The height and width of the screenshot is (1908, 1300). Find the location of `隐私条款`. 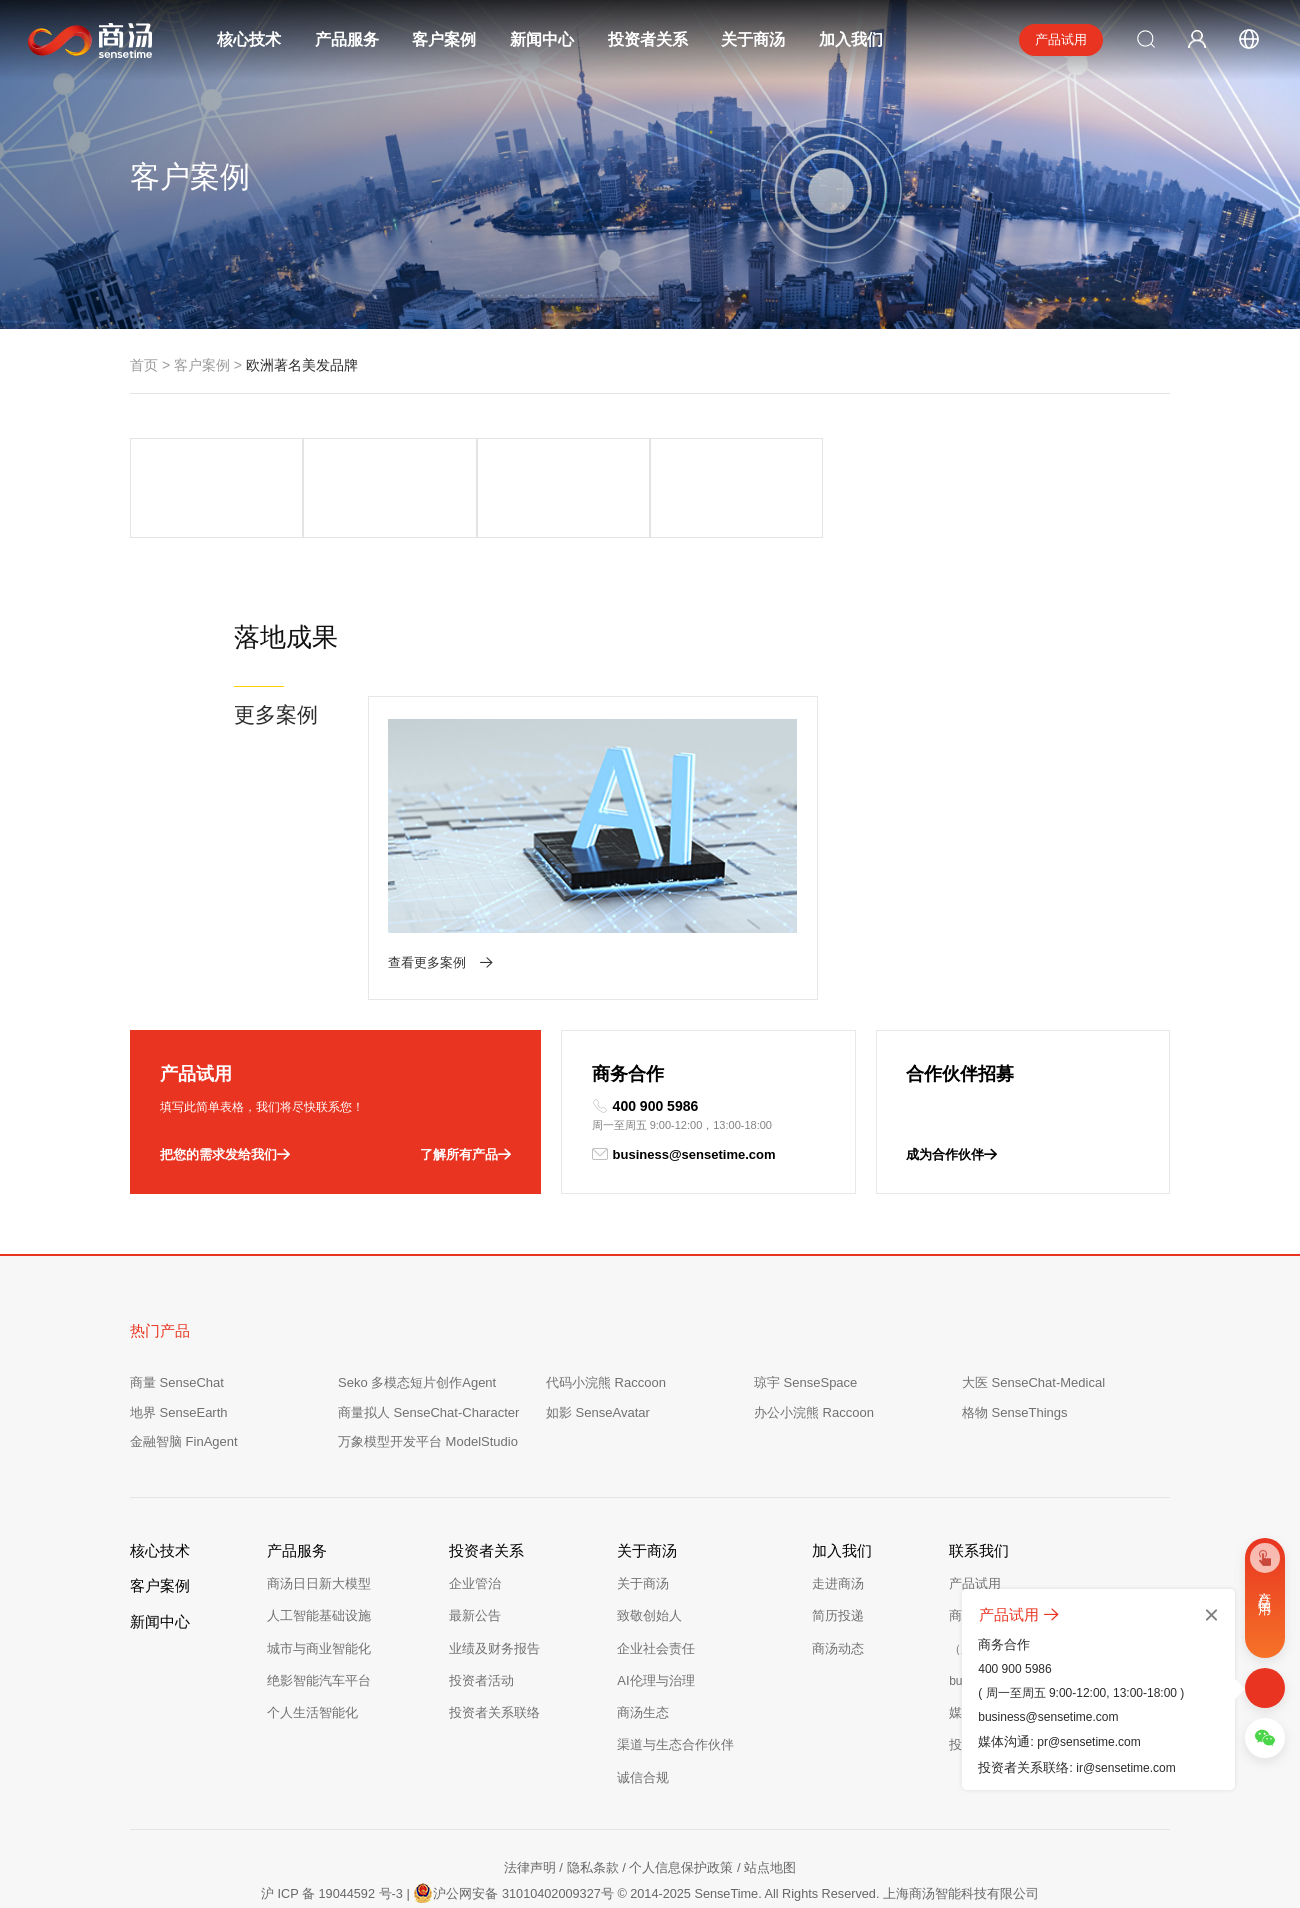

隐私条款 is located at coordinates (593, 1815).